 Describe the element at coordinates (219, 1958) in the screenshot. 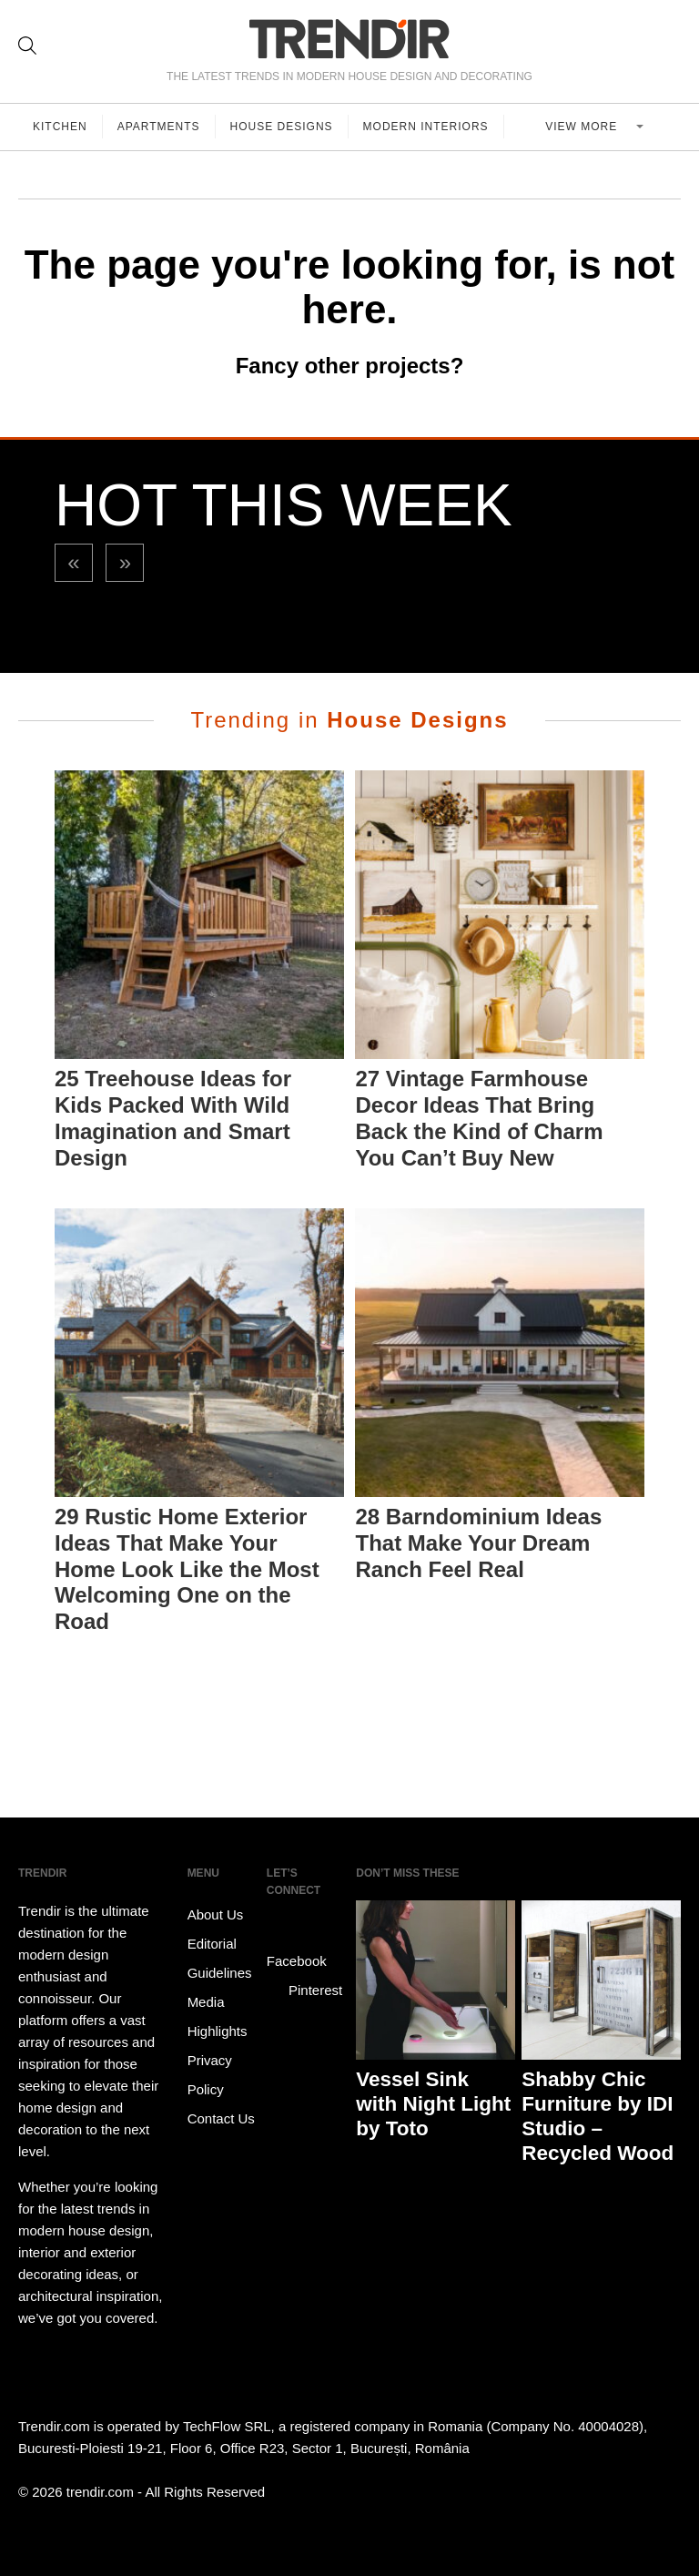

I see `Editorial Guidelines` at that location.